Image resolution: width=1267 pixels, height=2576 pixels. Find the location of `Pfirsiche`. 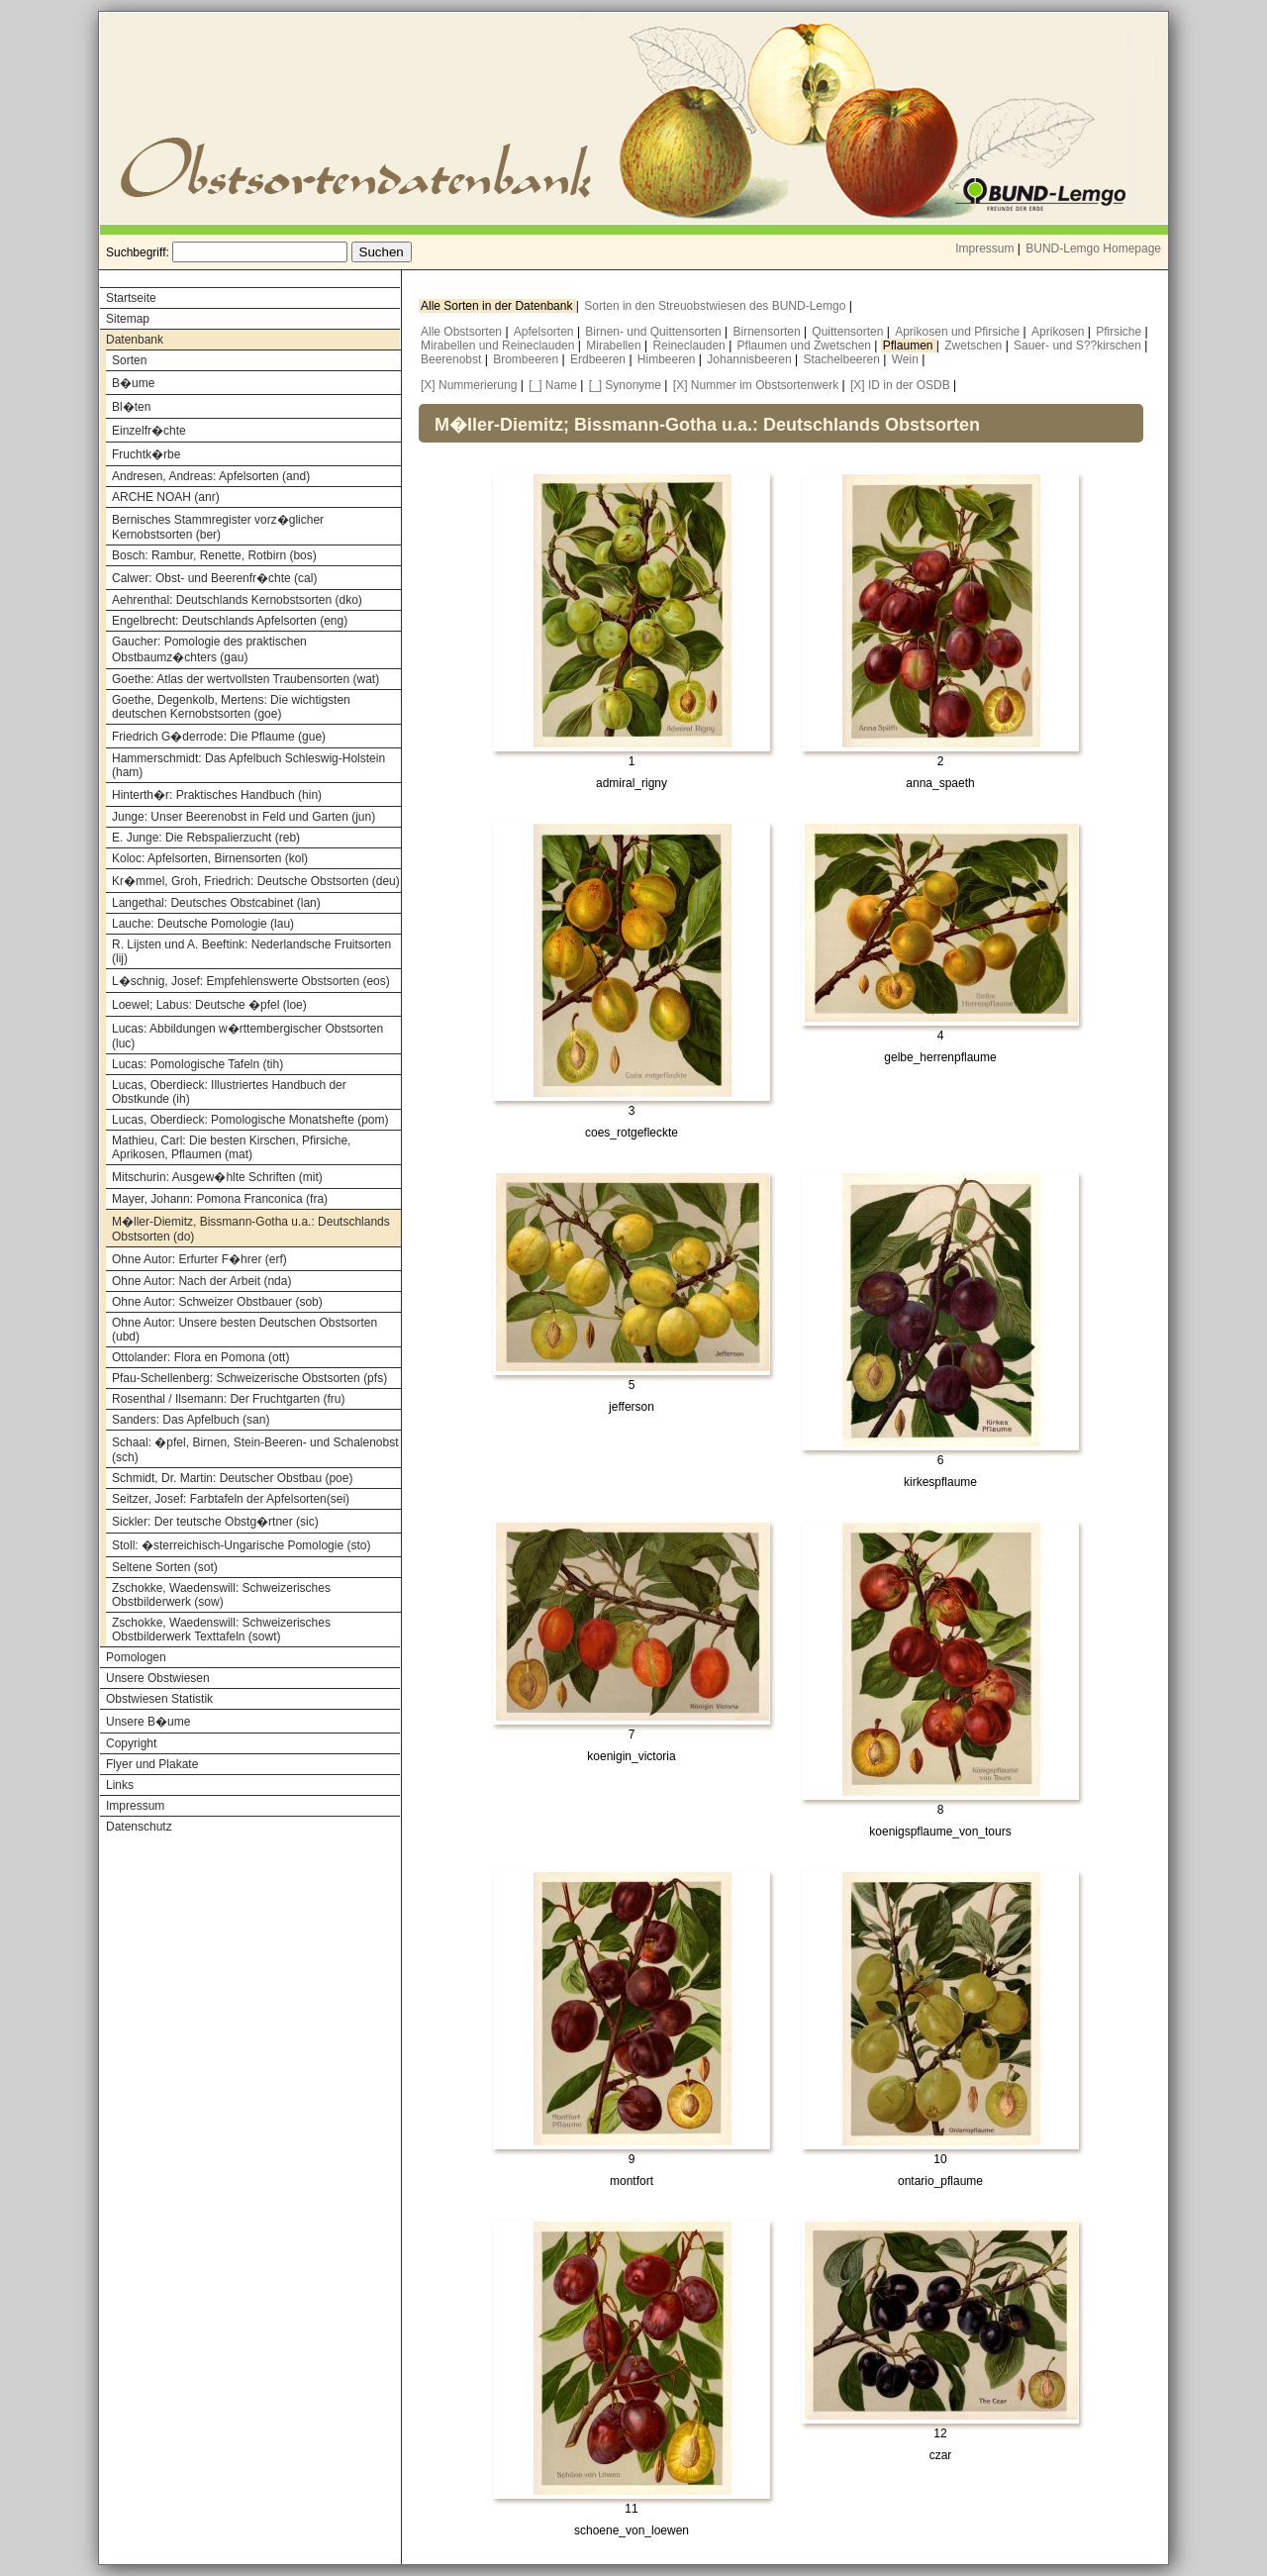

Pfirsiche is located at coordinates (1120, 332).